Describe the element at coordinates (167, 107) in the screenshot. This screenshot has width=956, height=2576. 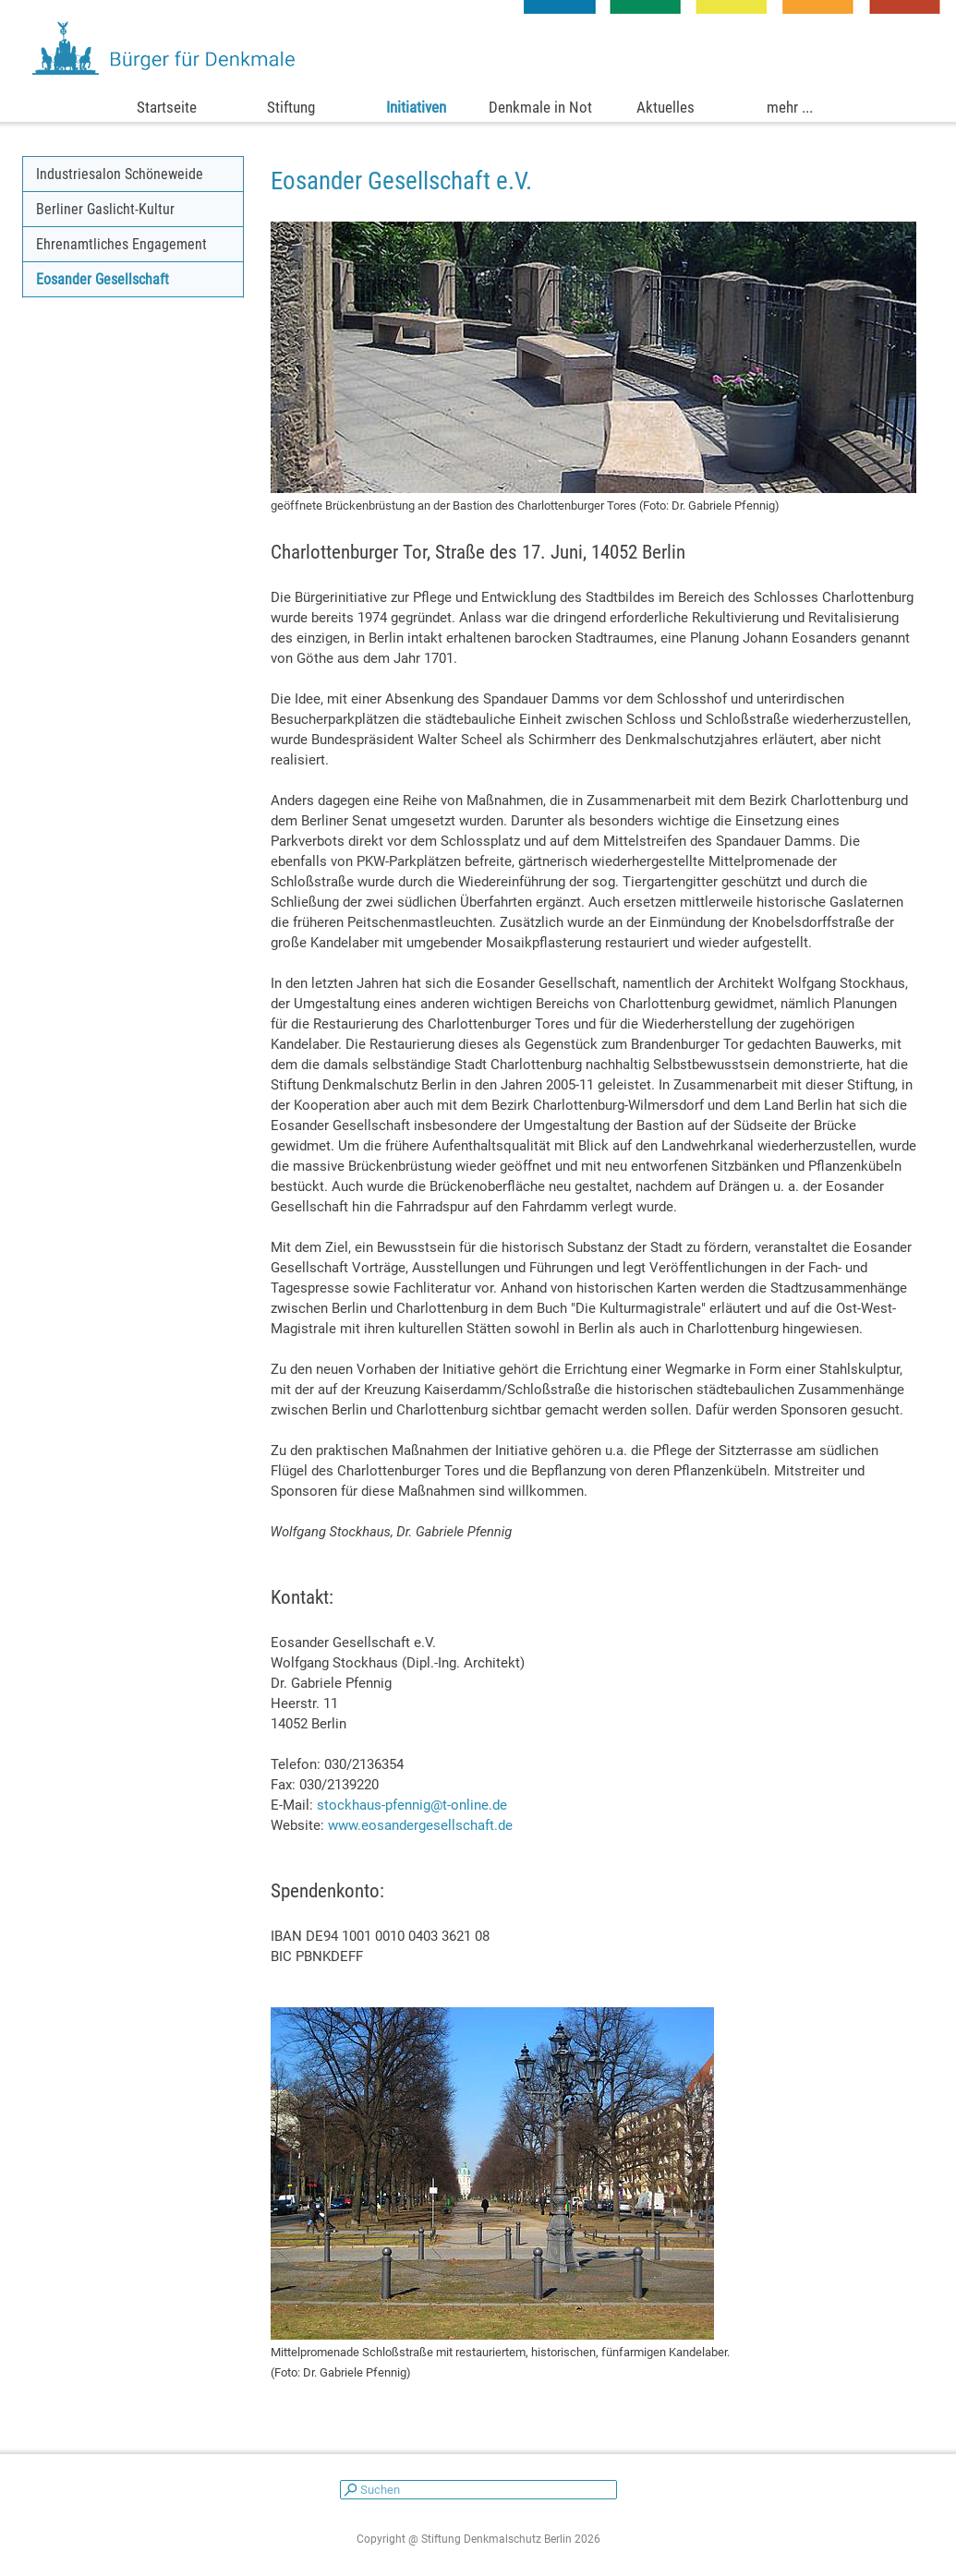
I see `Startseite` at that location.